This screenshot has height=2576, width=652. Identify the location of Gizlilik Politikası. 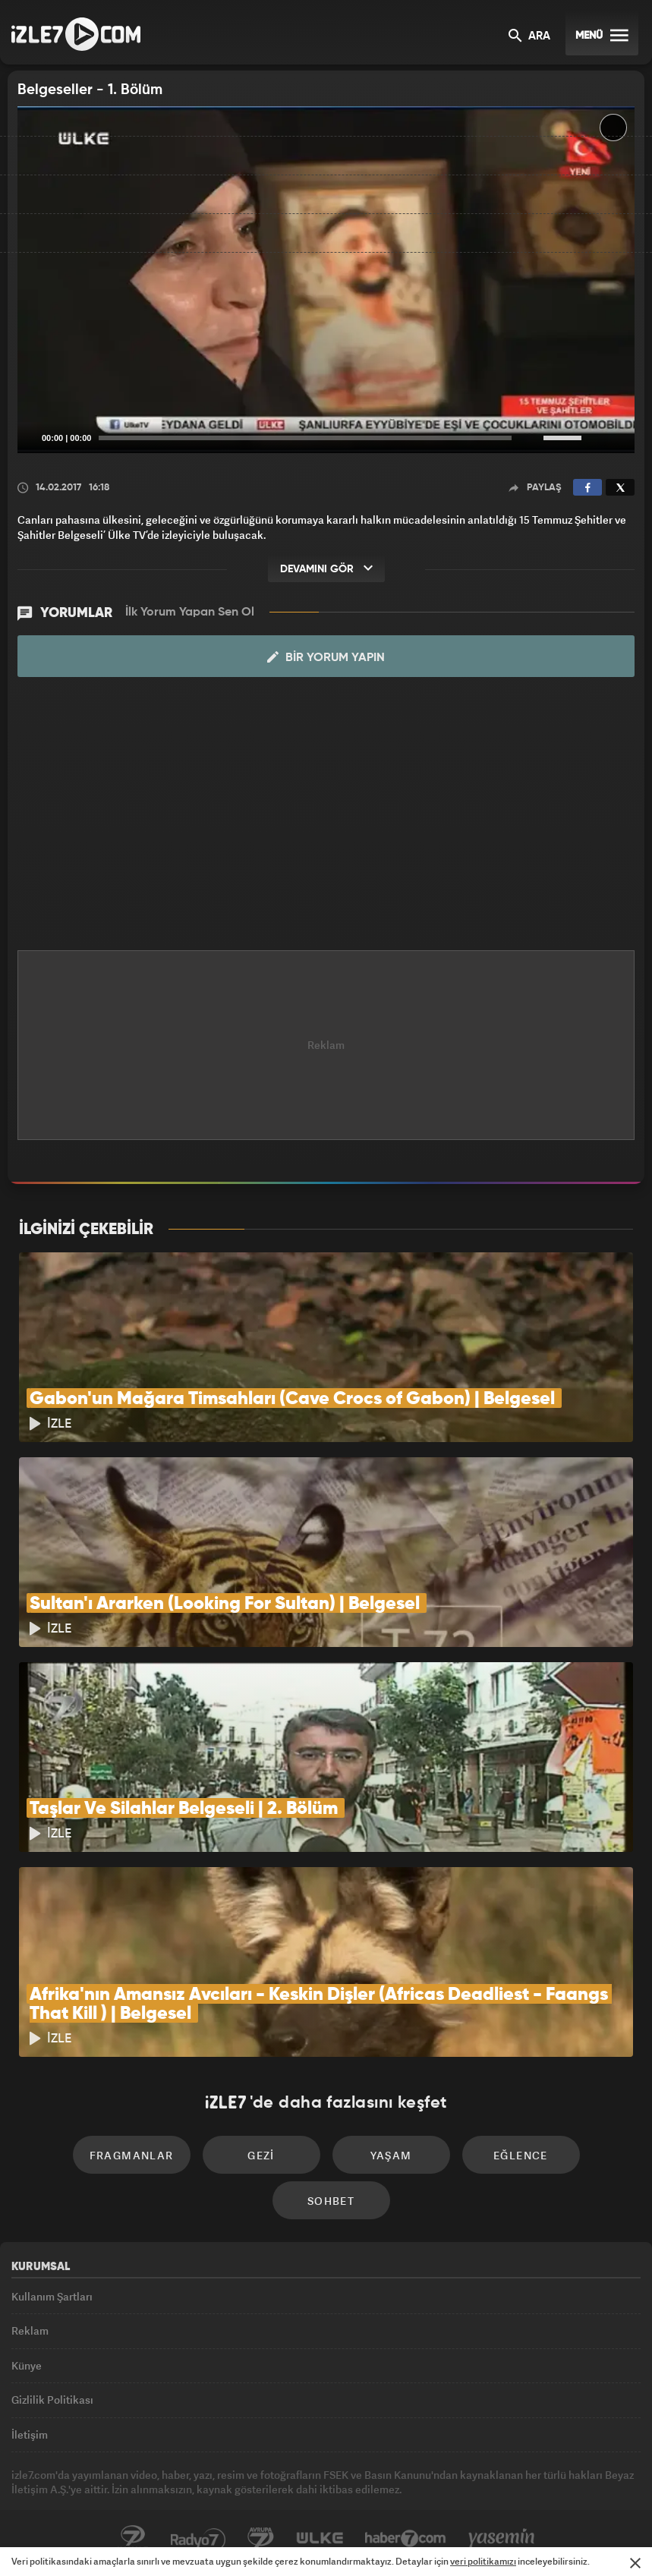
(52, 2399).